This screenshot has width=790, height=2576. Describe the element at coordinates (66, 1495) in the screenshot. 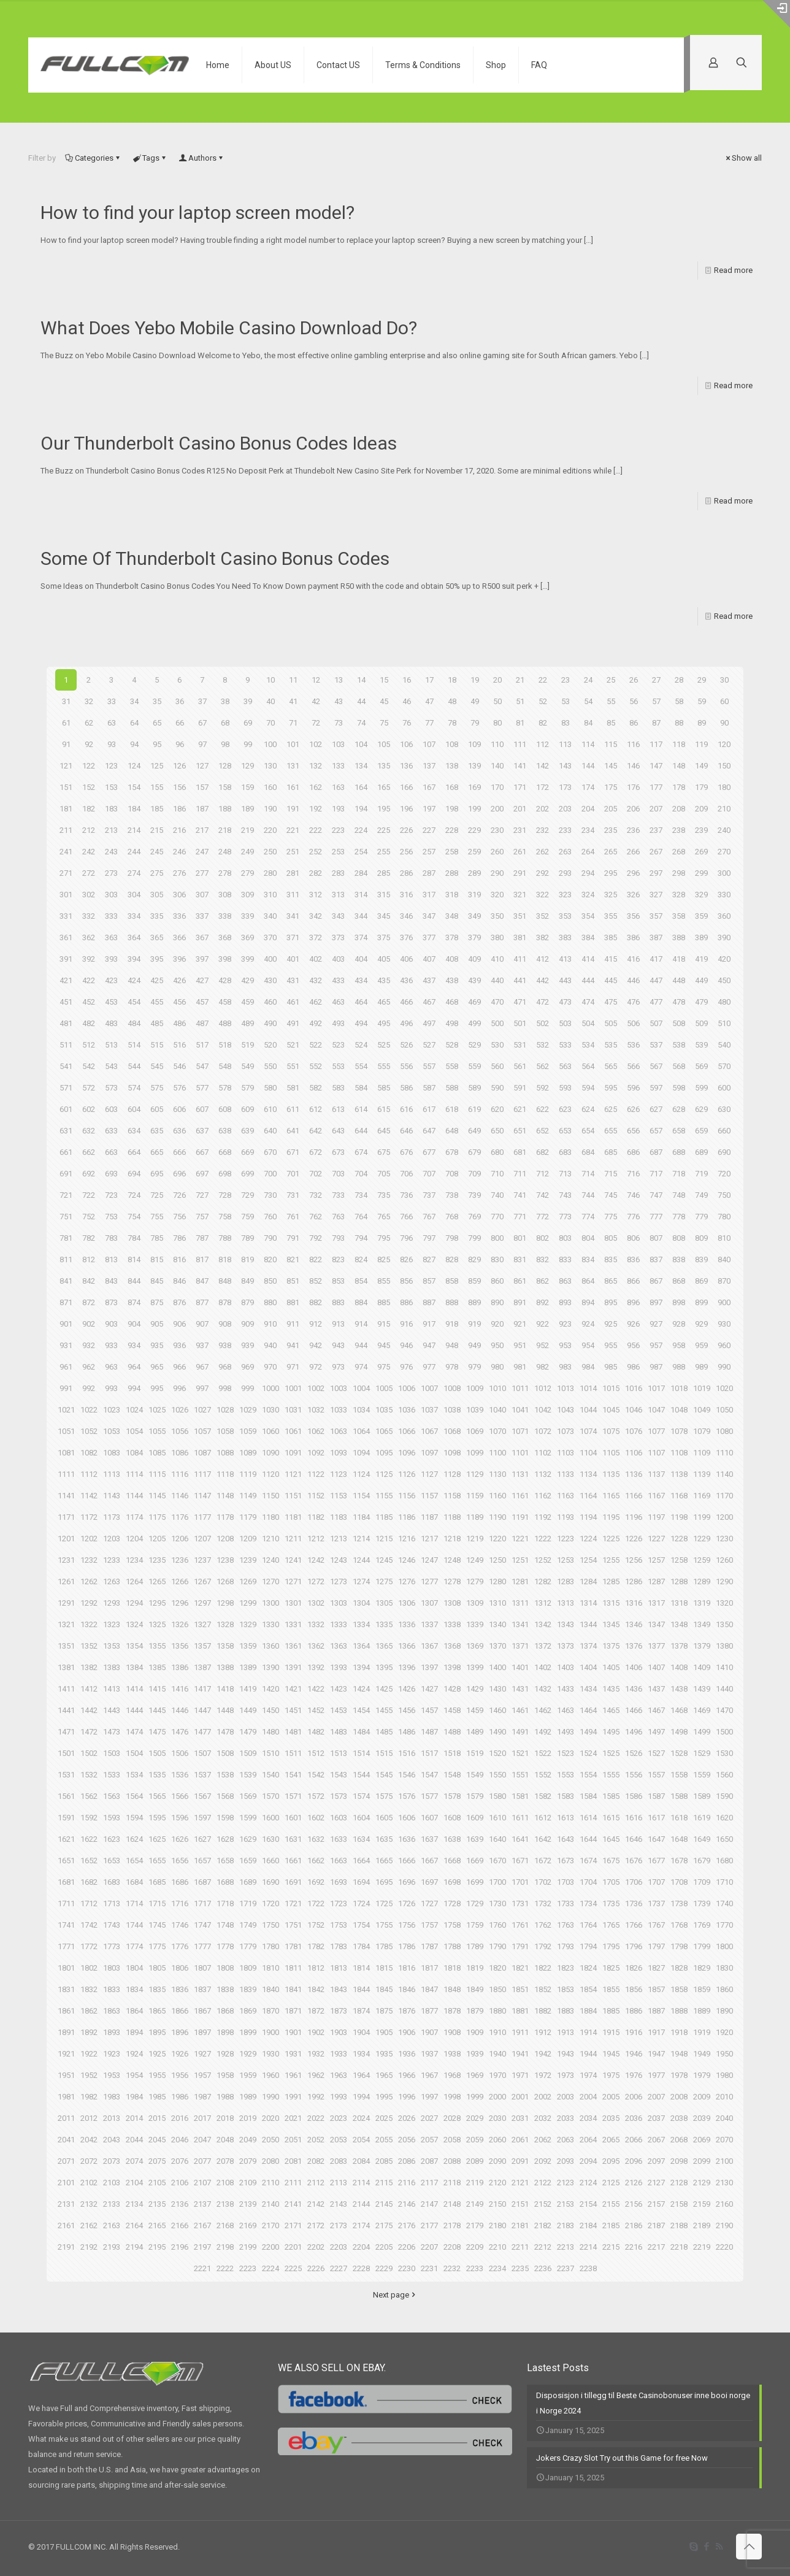

I see `1141` at that location.